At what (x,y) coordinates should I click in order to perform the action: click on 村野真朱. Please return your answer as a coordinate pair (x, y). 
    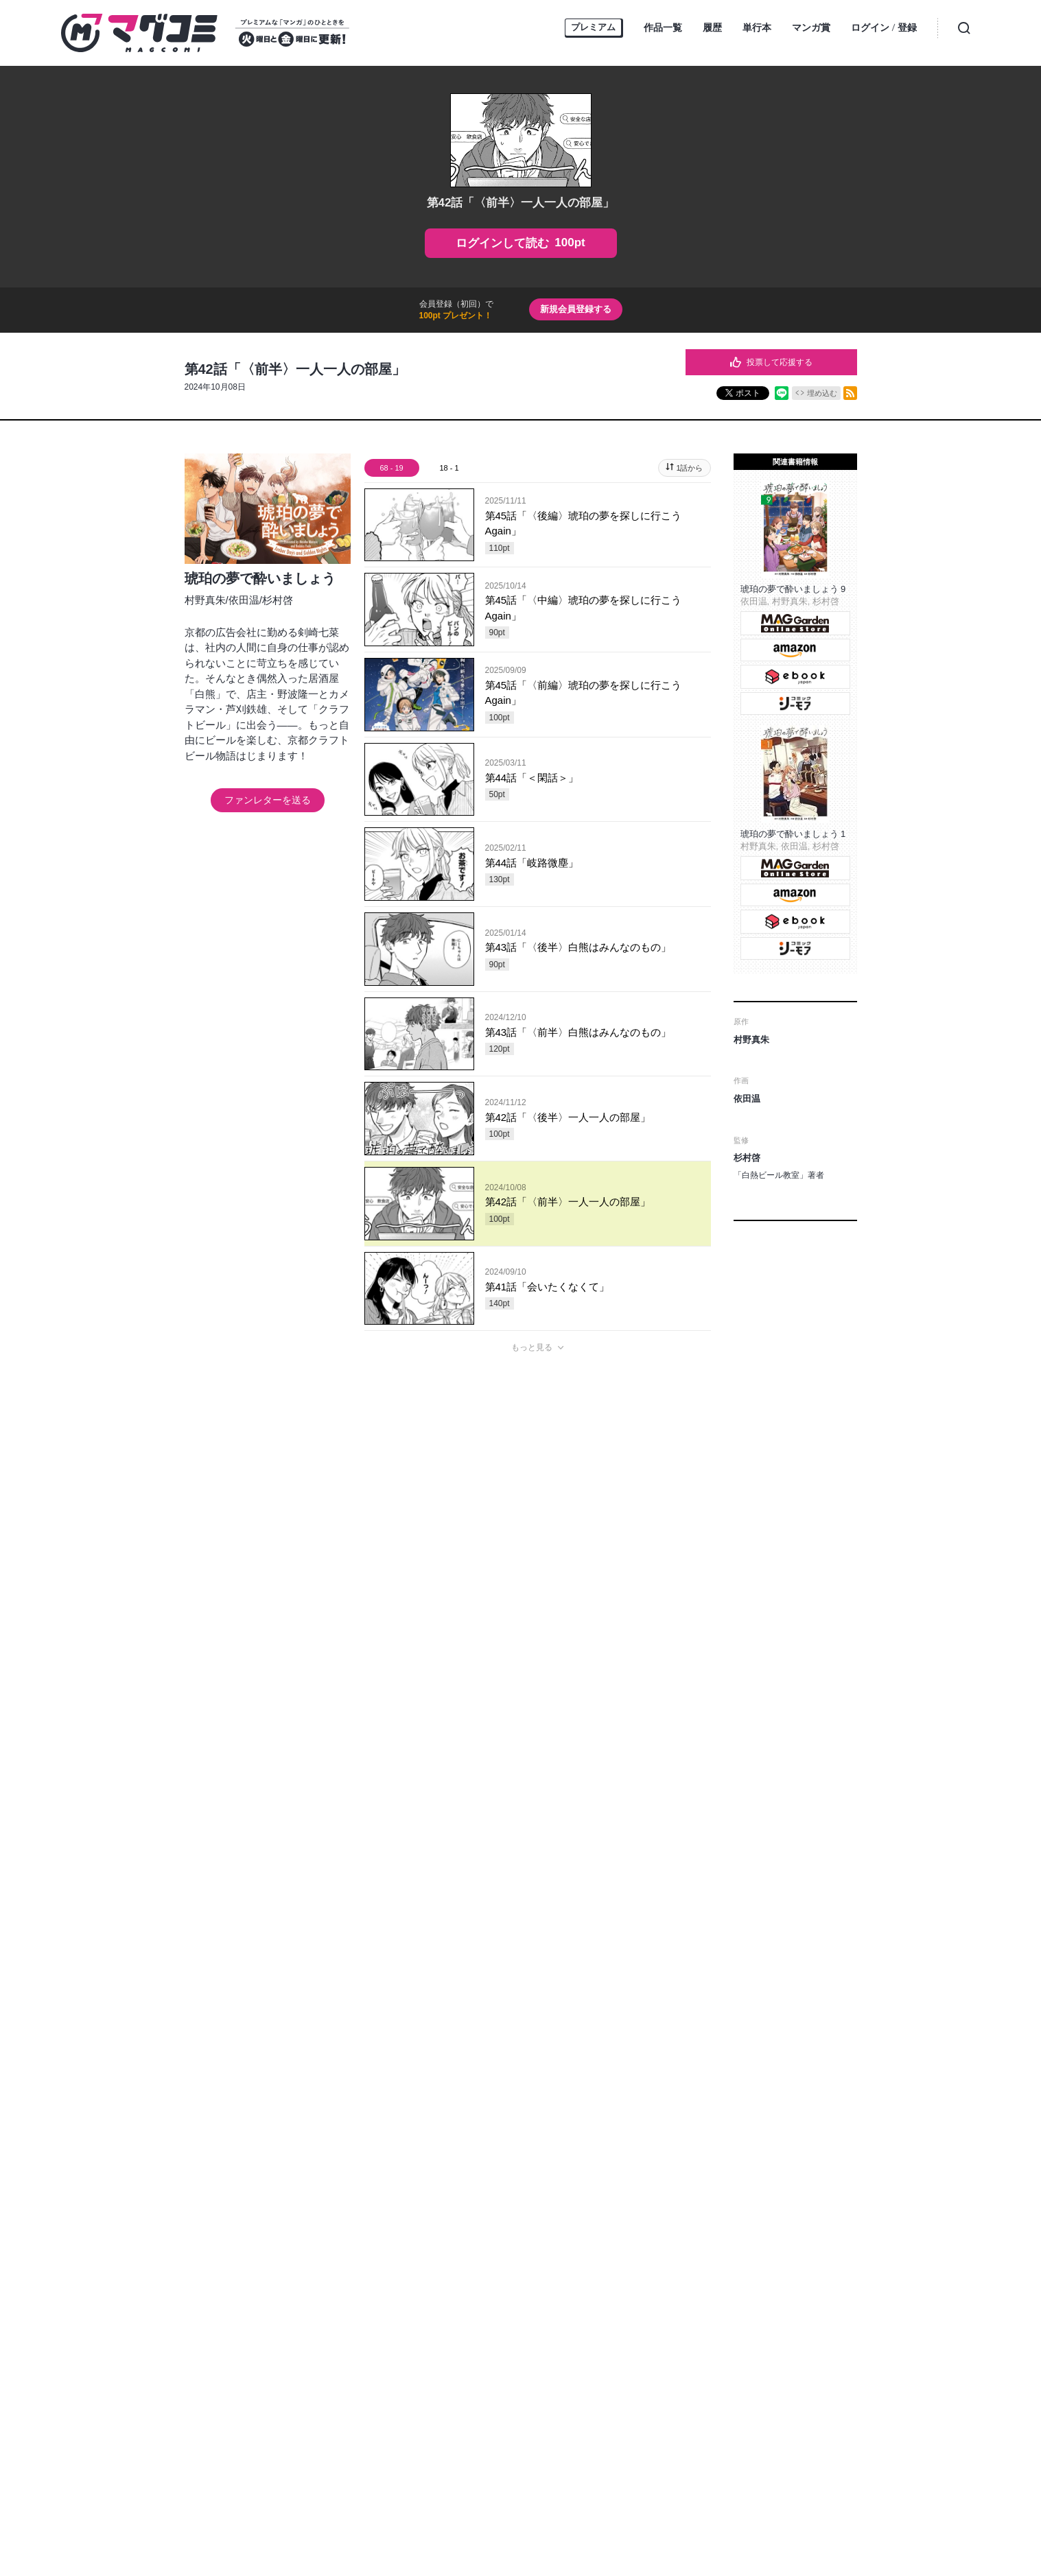
    Looking at the image, I should click on (205, 600).